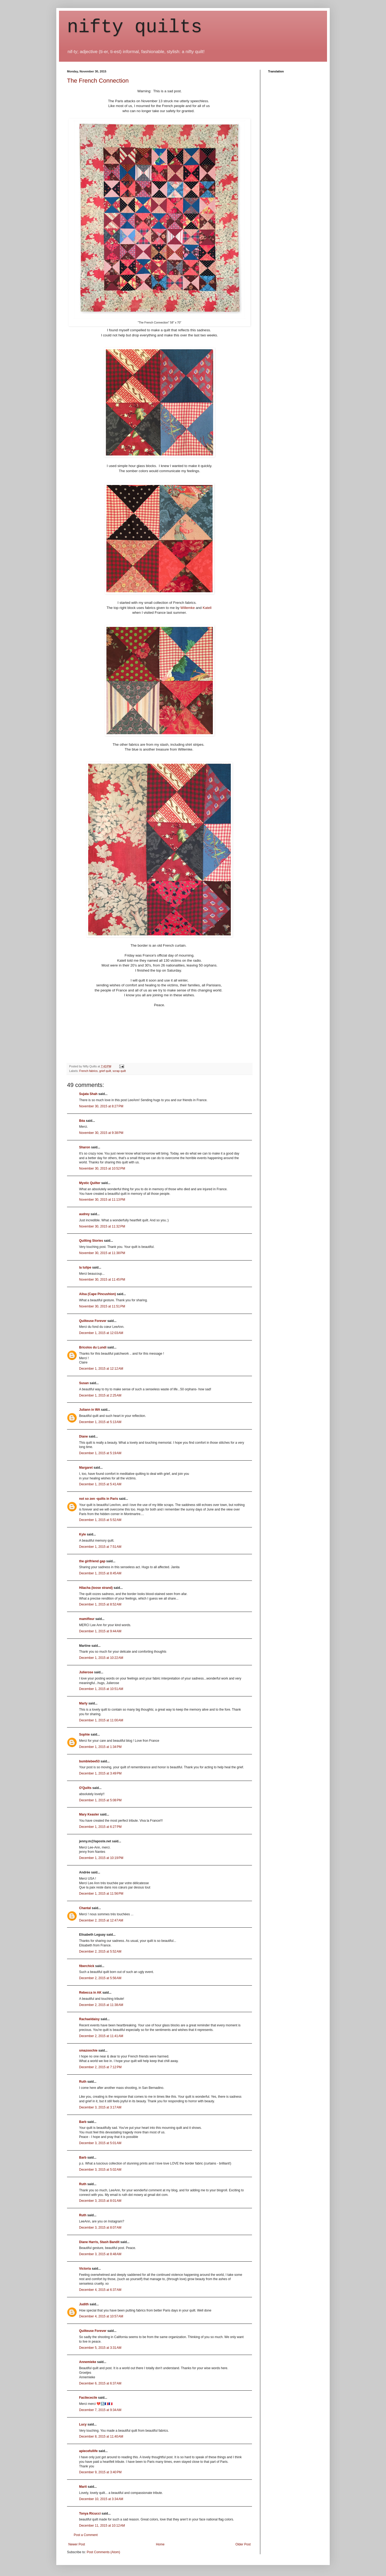 The width and height of the screenshot is (386, 2576). Describe the element at coordinates (85, 1908) in the screenshot. I see `Chantal` at that location.